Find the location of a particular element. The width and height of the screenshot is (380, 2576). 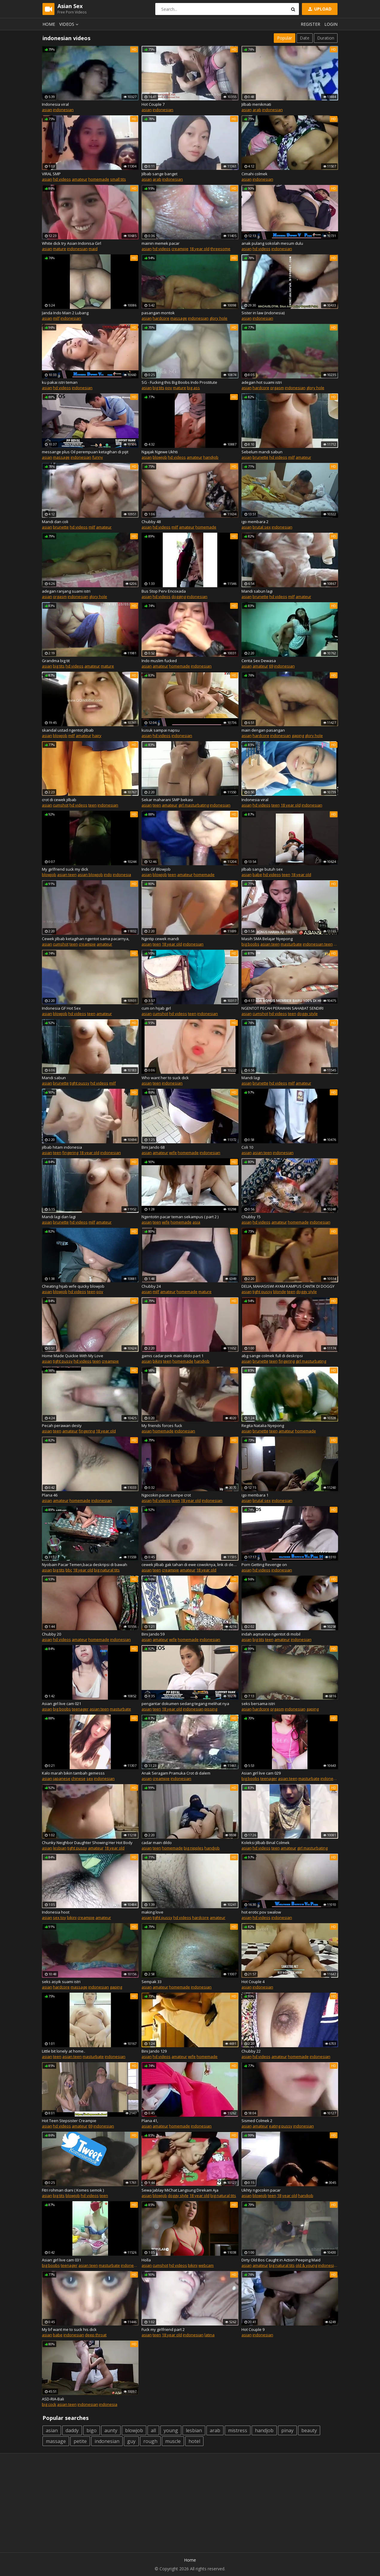

Plana 46 is located at coordinates (49, 1495).